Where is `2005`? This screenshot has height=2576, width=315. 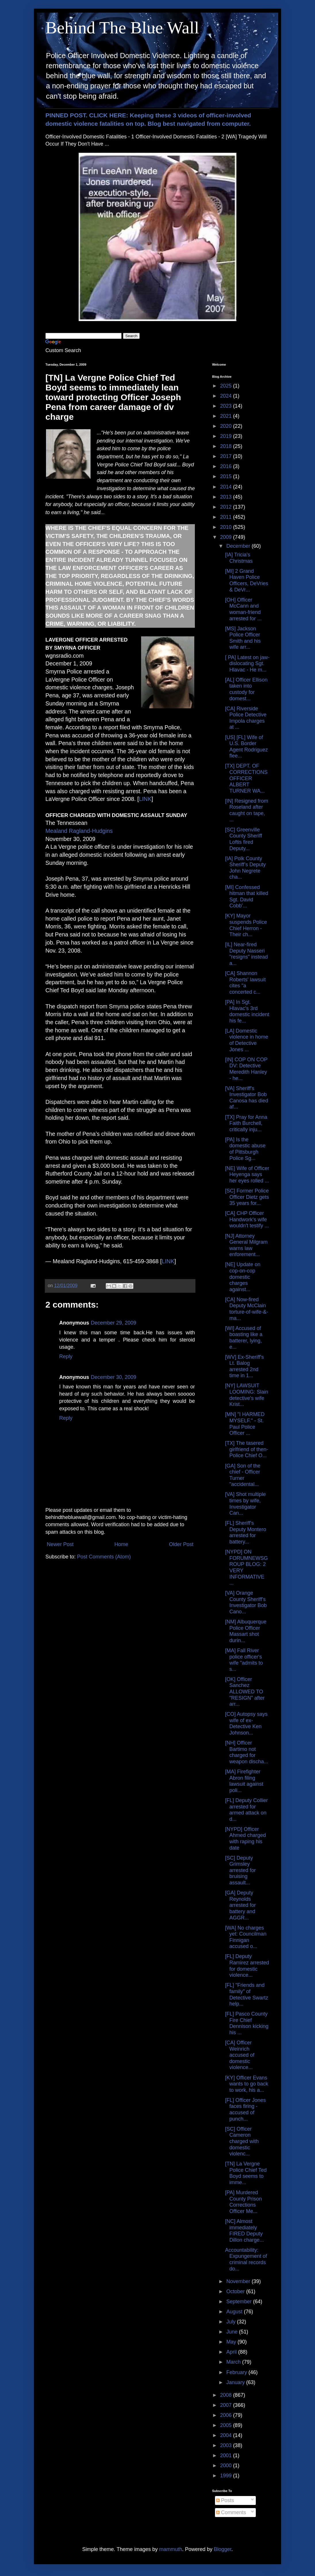 2005 is located at coordinates (226, 2425).